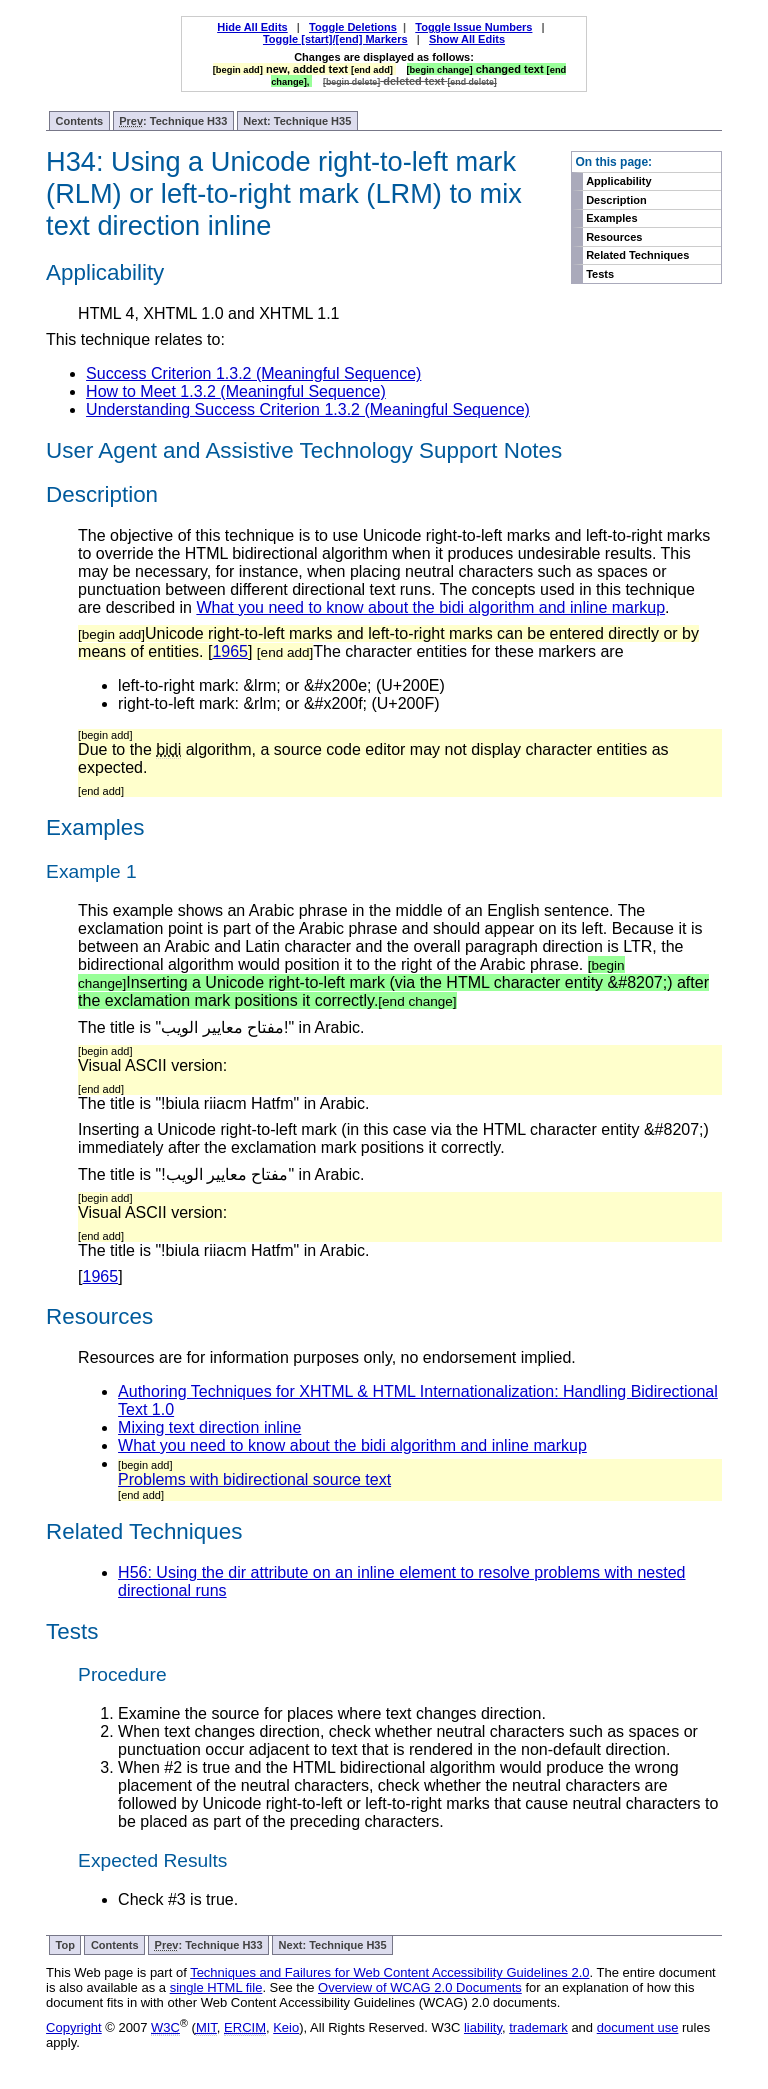 Image resolution: width=768 pixels, height=2089 pixels. I want to click on Mixing text direction inline, so click(209, 1427).